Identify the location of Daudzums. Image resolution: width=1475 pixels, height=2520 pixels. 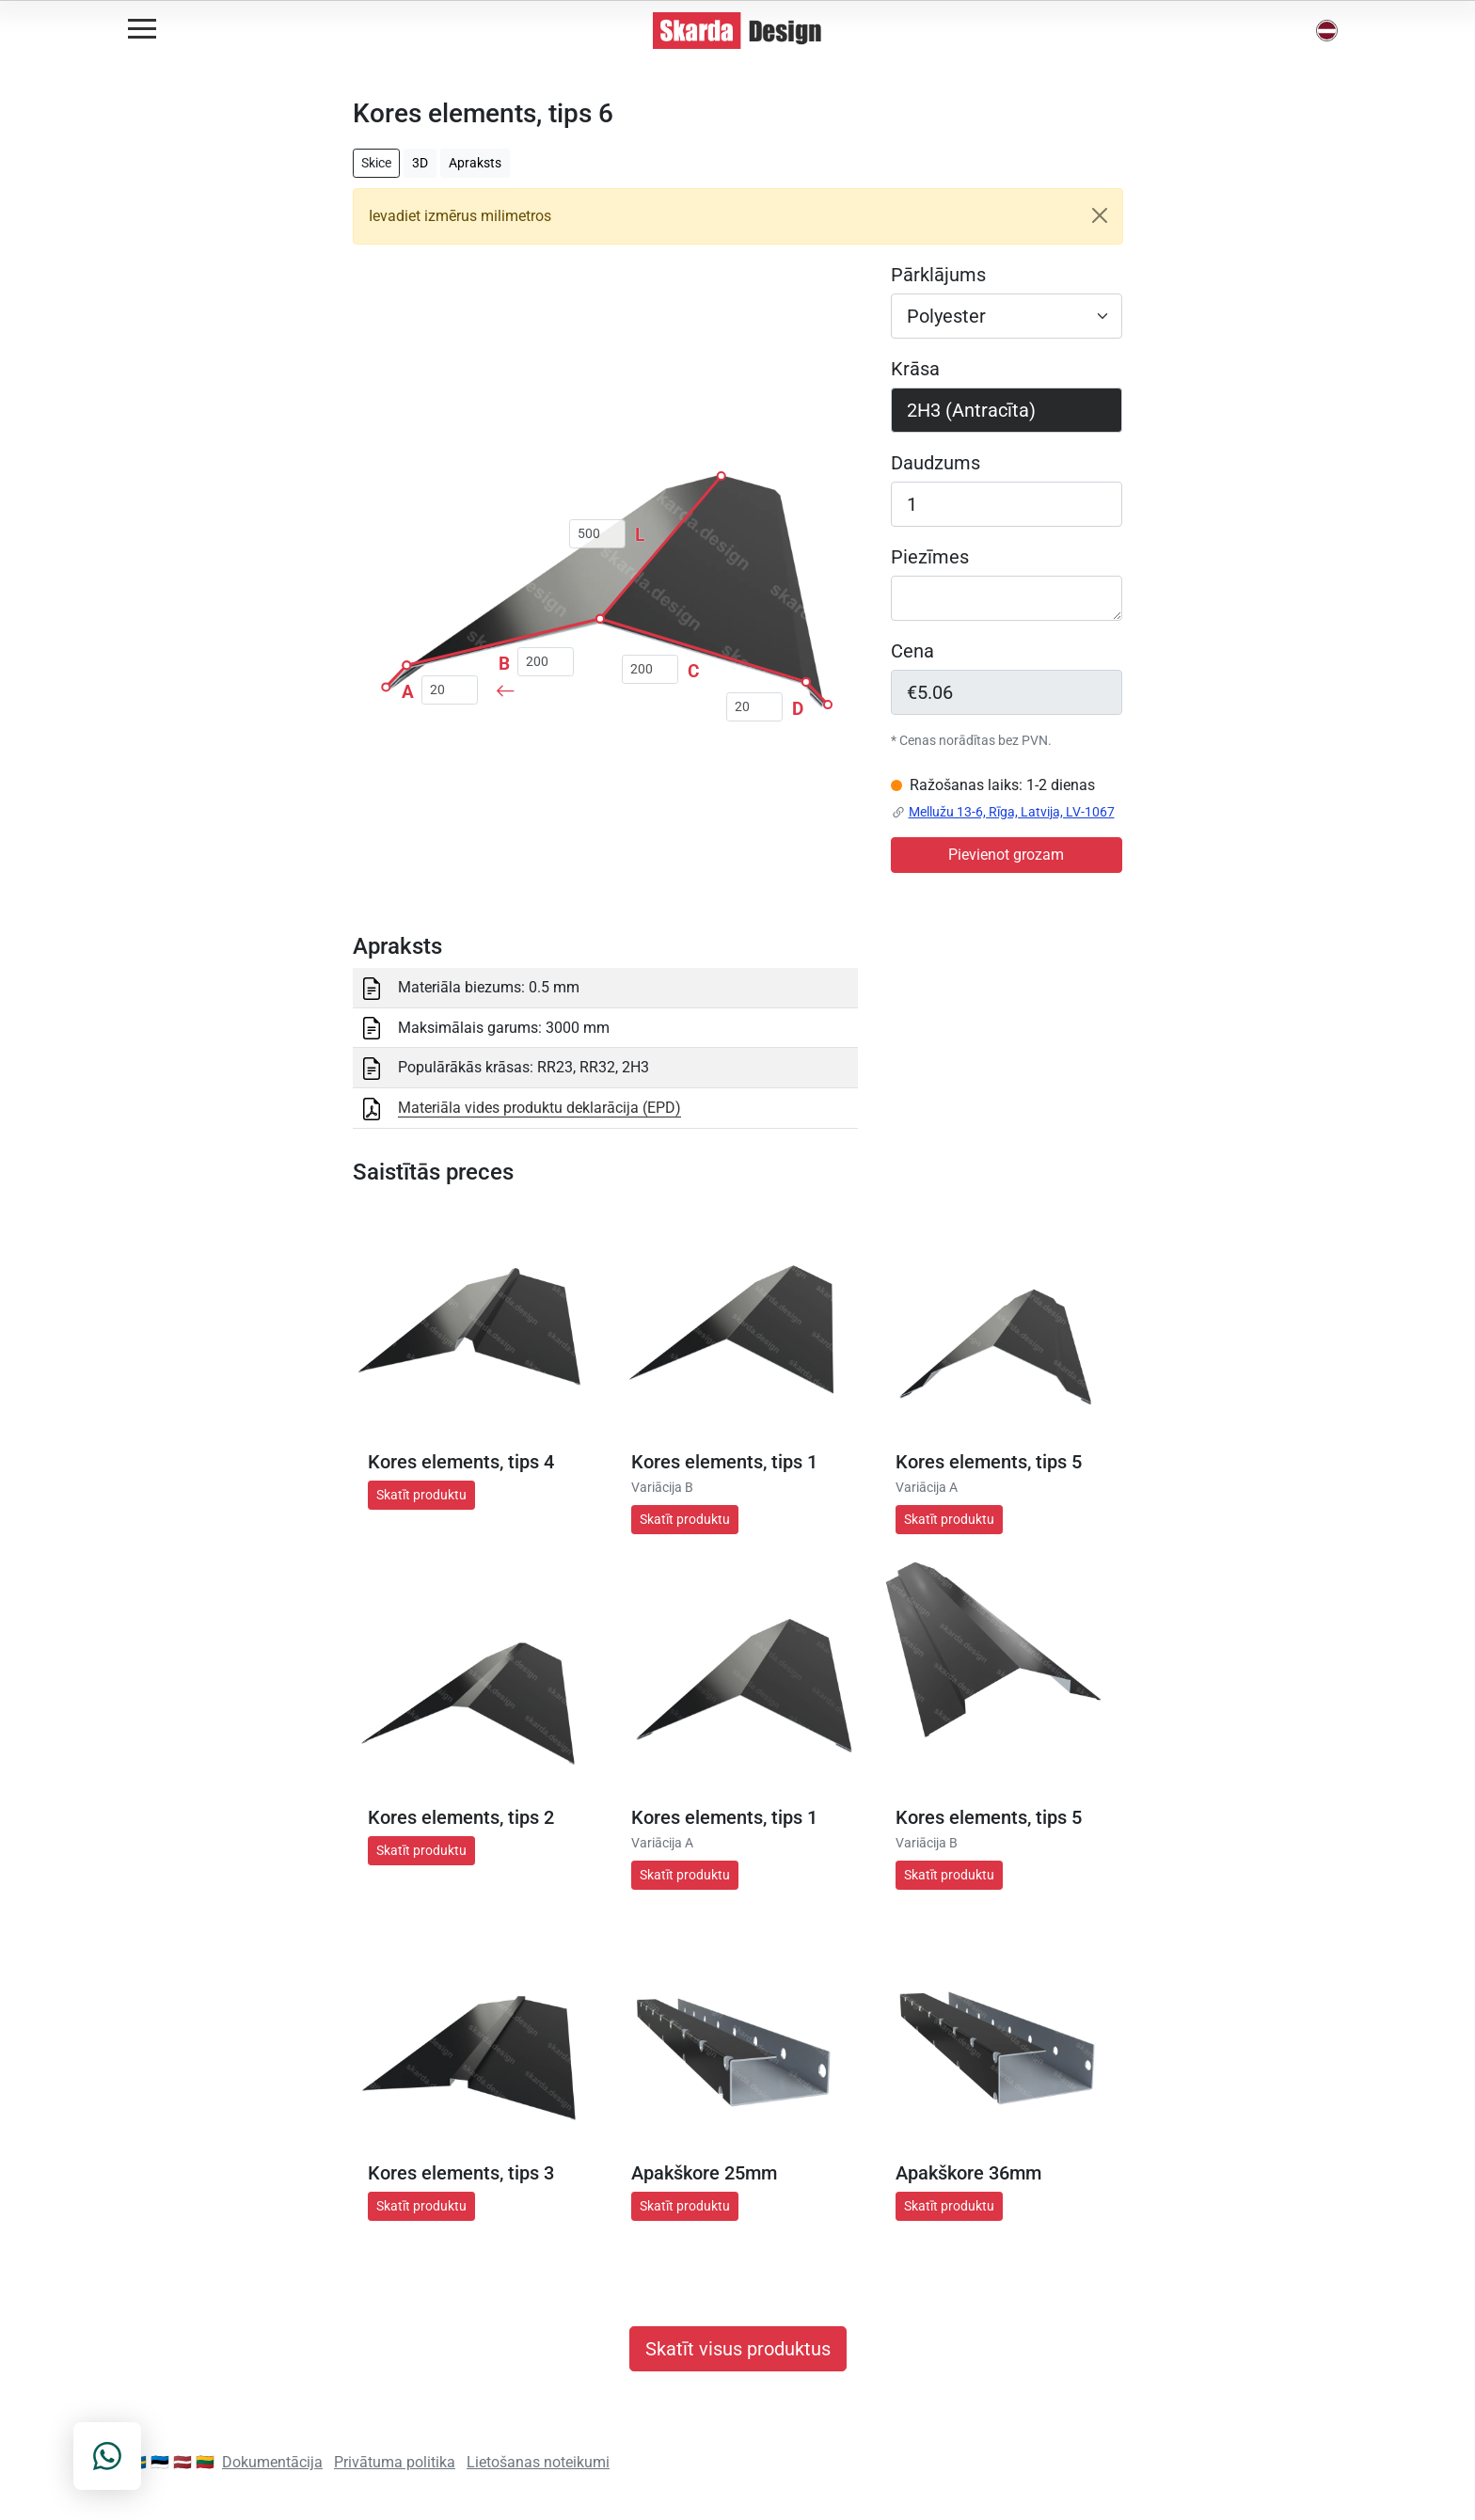
(935, 463).